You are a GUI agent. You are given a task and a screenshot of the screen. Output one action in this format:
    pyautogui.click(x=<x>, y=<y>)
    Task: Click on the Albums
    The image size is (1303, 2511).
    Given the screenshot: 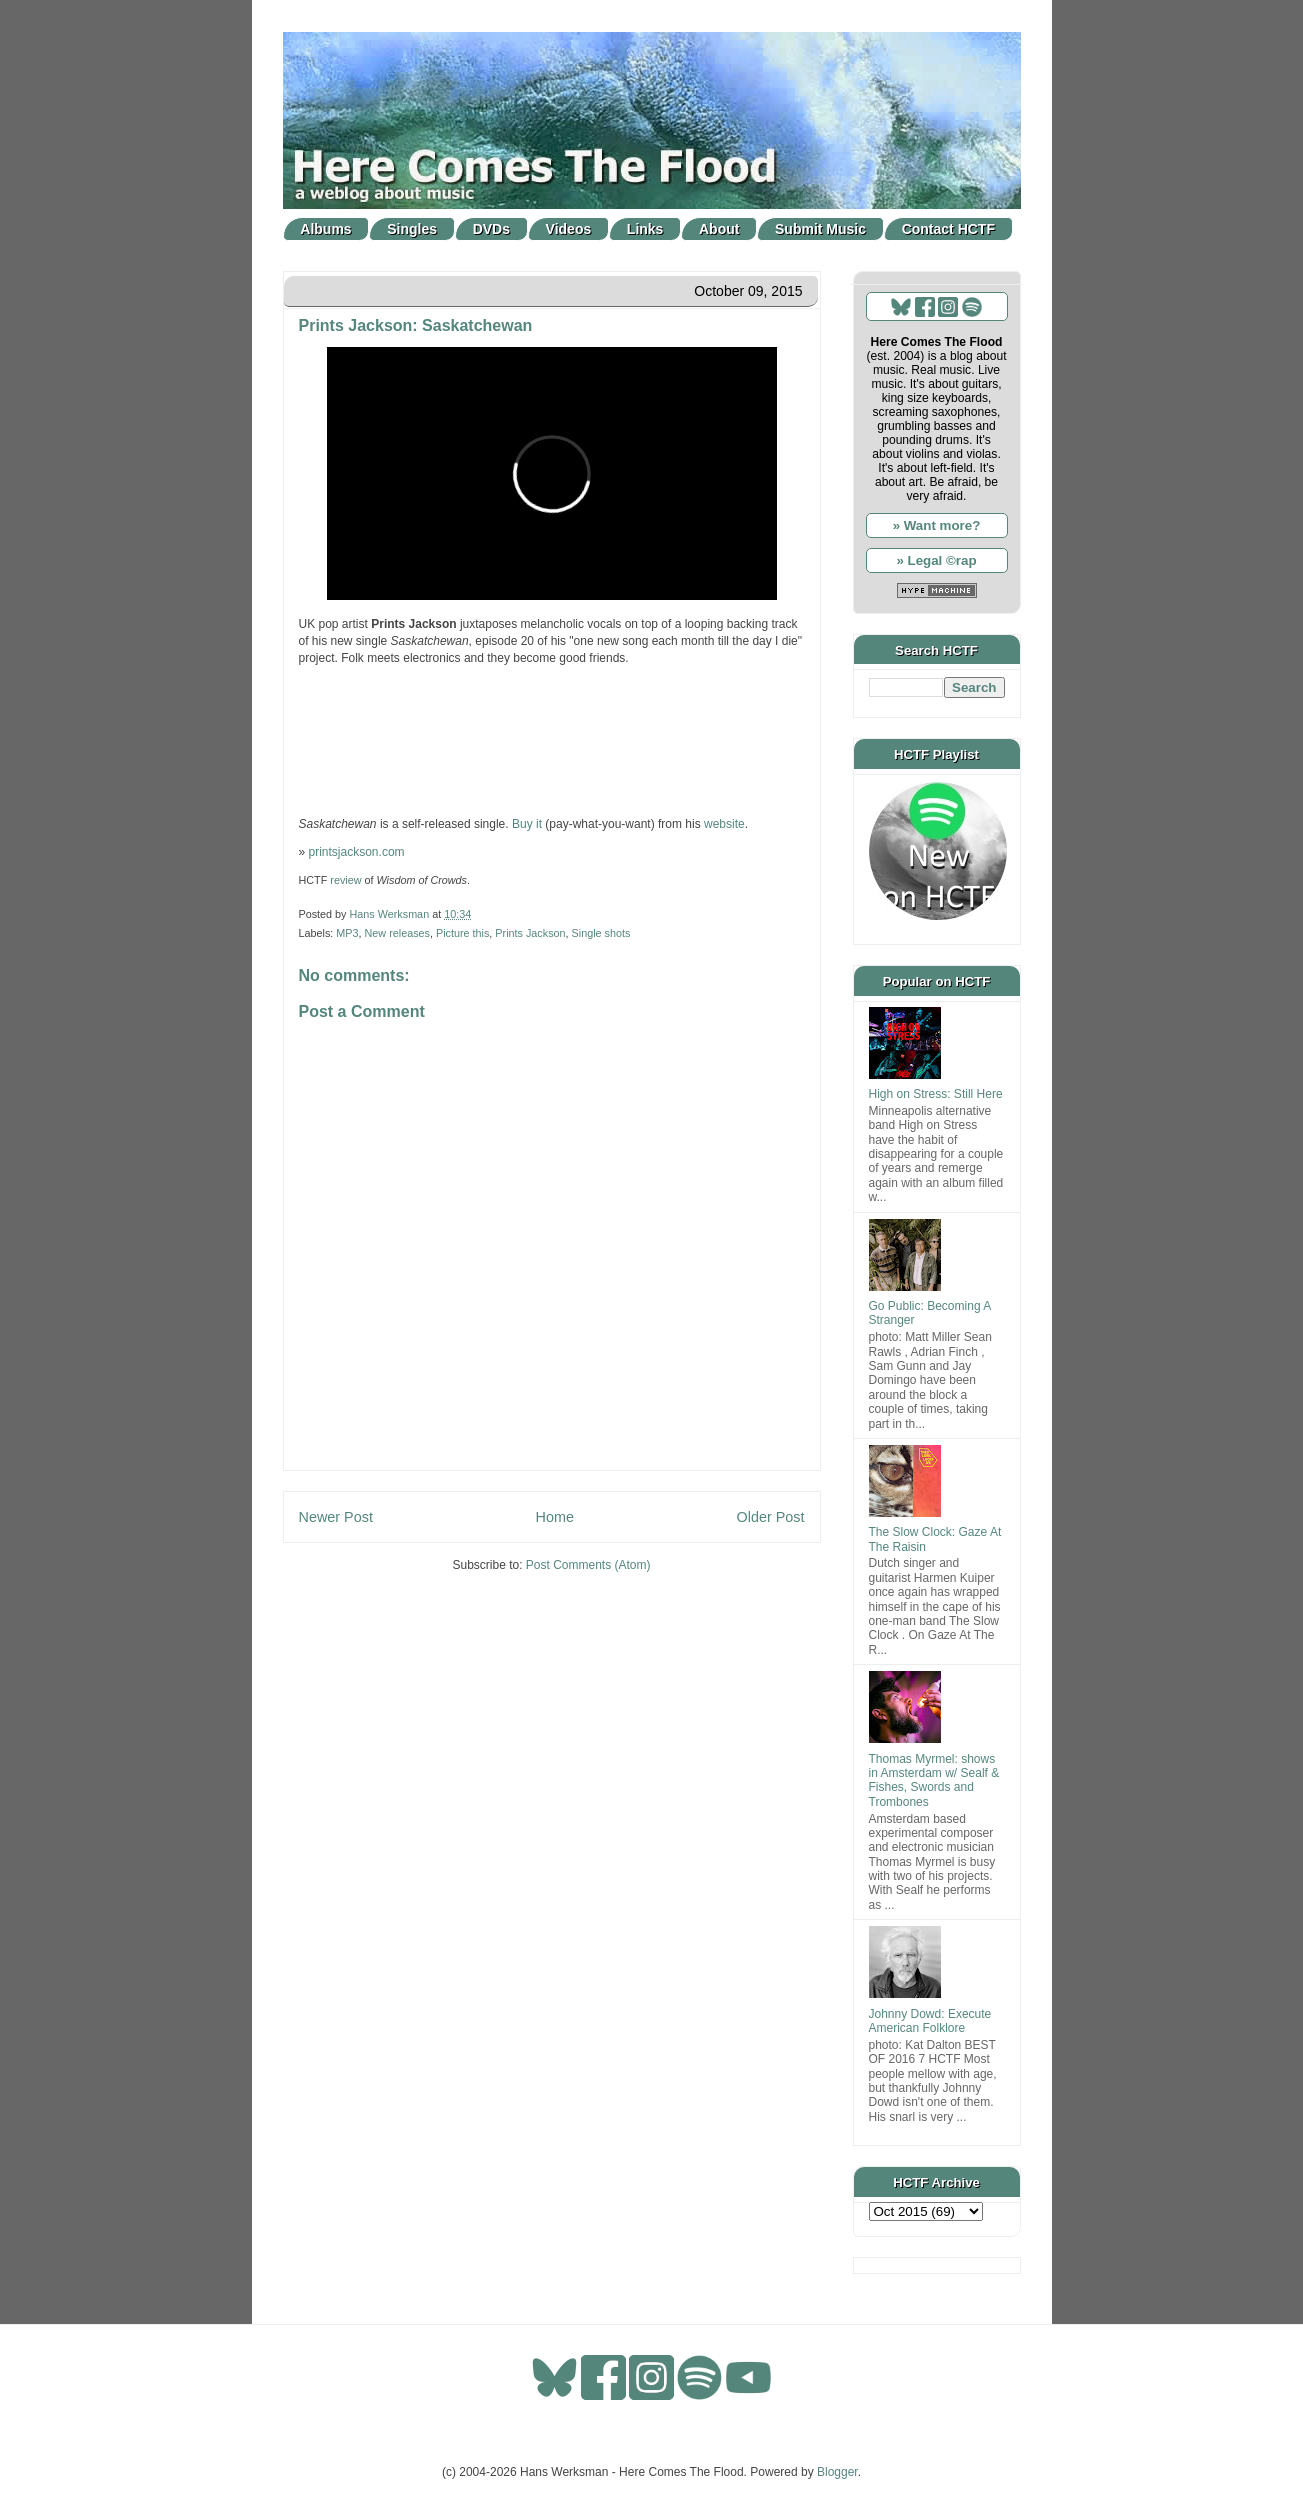 What is the action you would take?
    pyautogui.click(x=325, y=229)
    